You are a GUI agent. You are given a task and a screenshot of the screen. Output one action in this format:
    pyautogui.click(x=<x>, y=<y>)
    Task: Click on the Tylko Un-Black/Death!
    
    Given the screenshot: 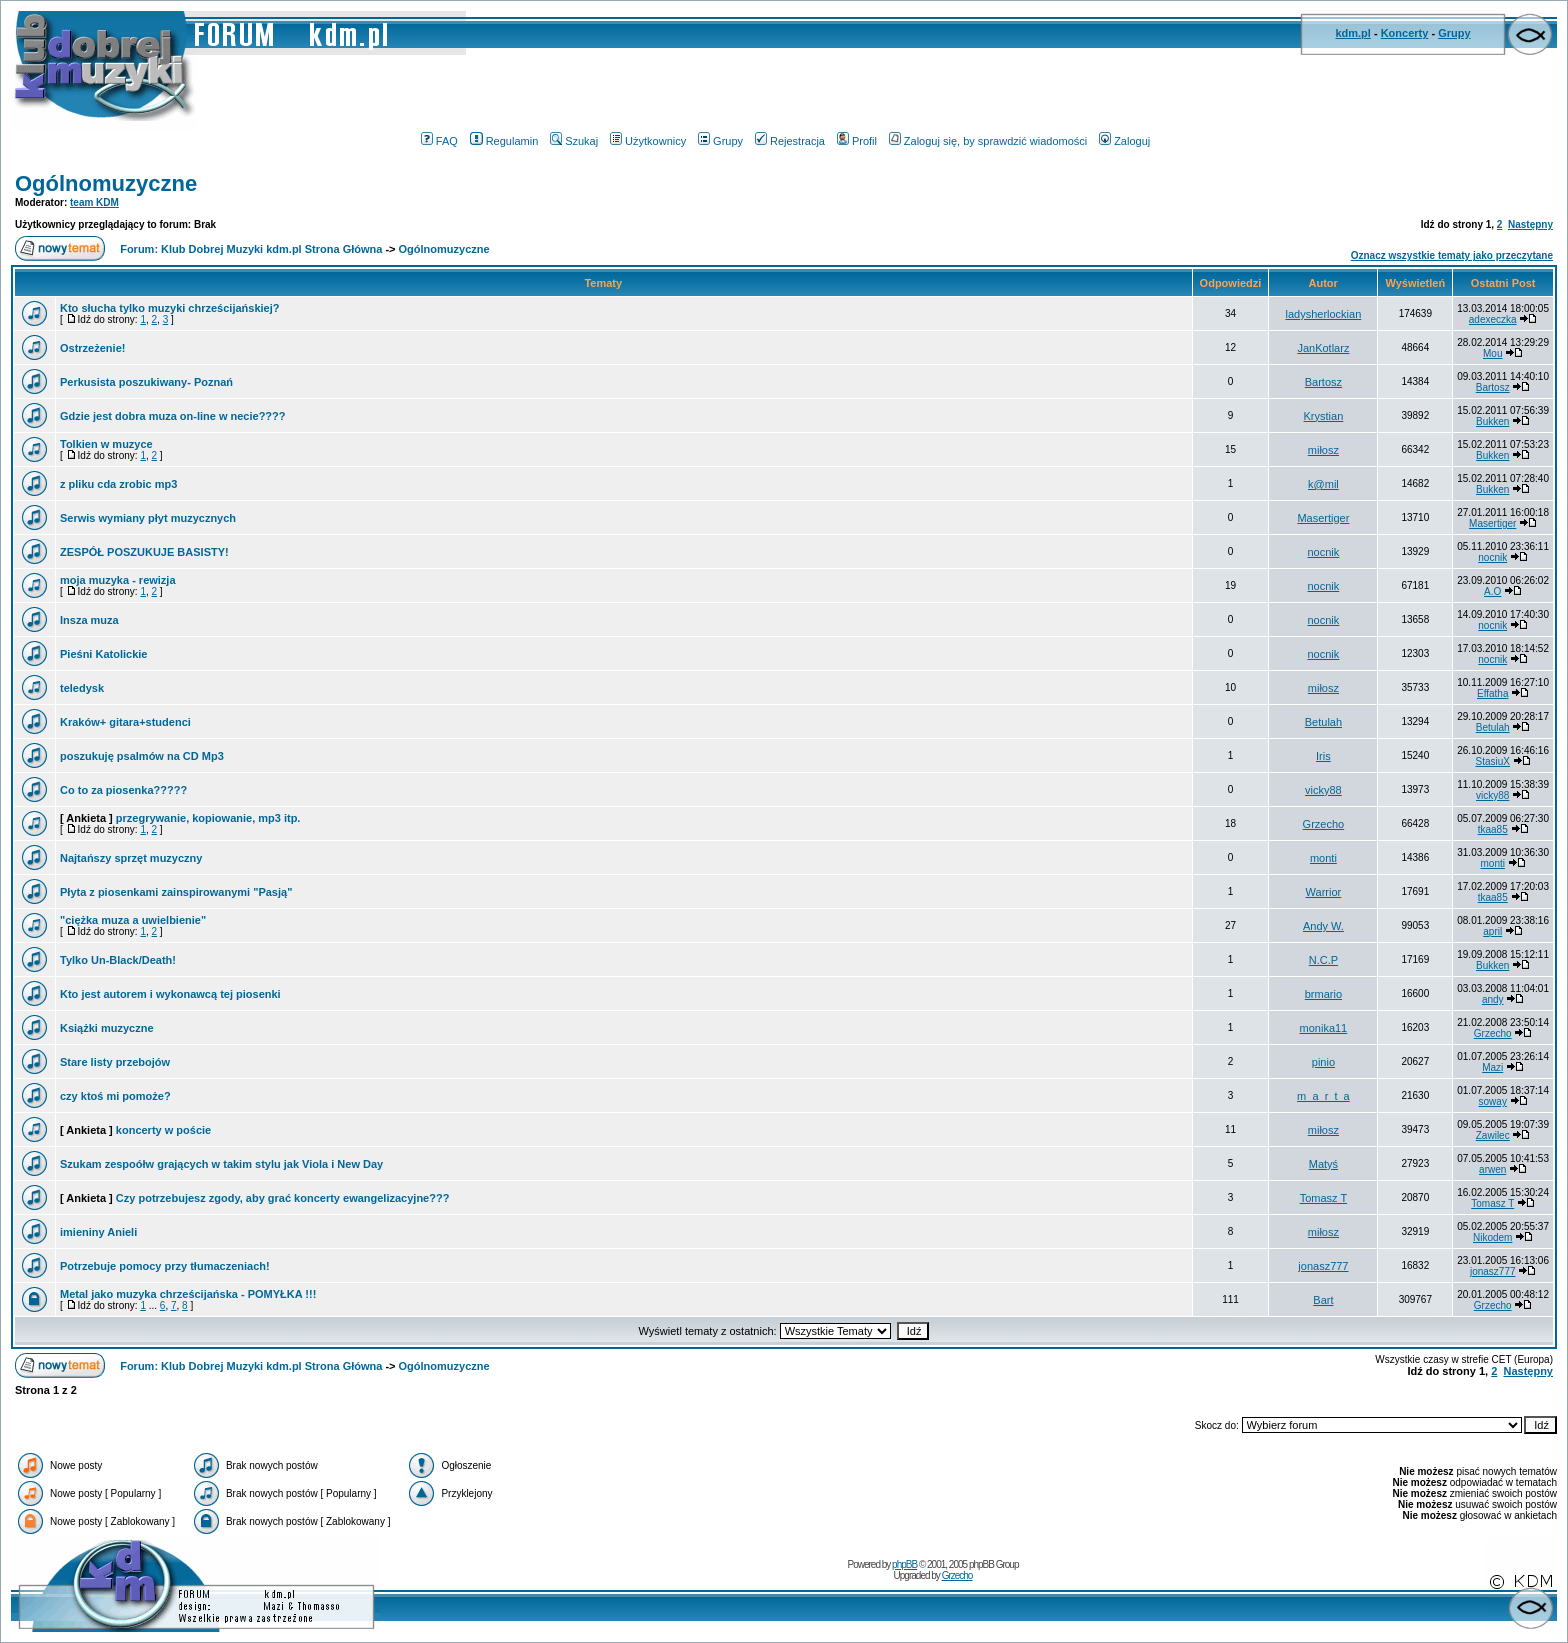 What is the action you would take?
    pyautogui.click(x=118, y=960)
    